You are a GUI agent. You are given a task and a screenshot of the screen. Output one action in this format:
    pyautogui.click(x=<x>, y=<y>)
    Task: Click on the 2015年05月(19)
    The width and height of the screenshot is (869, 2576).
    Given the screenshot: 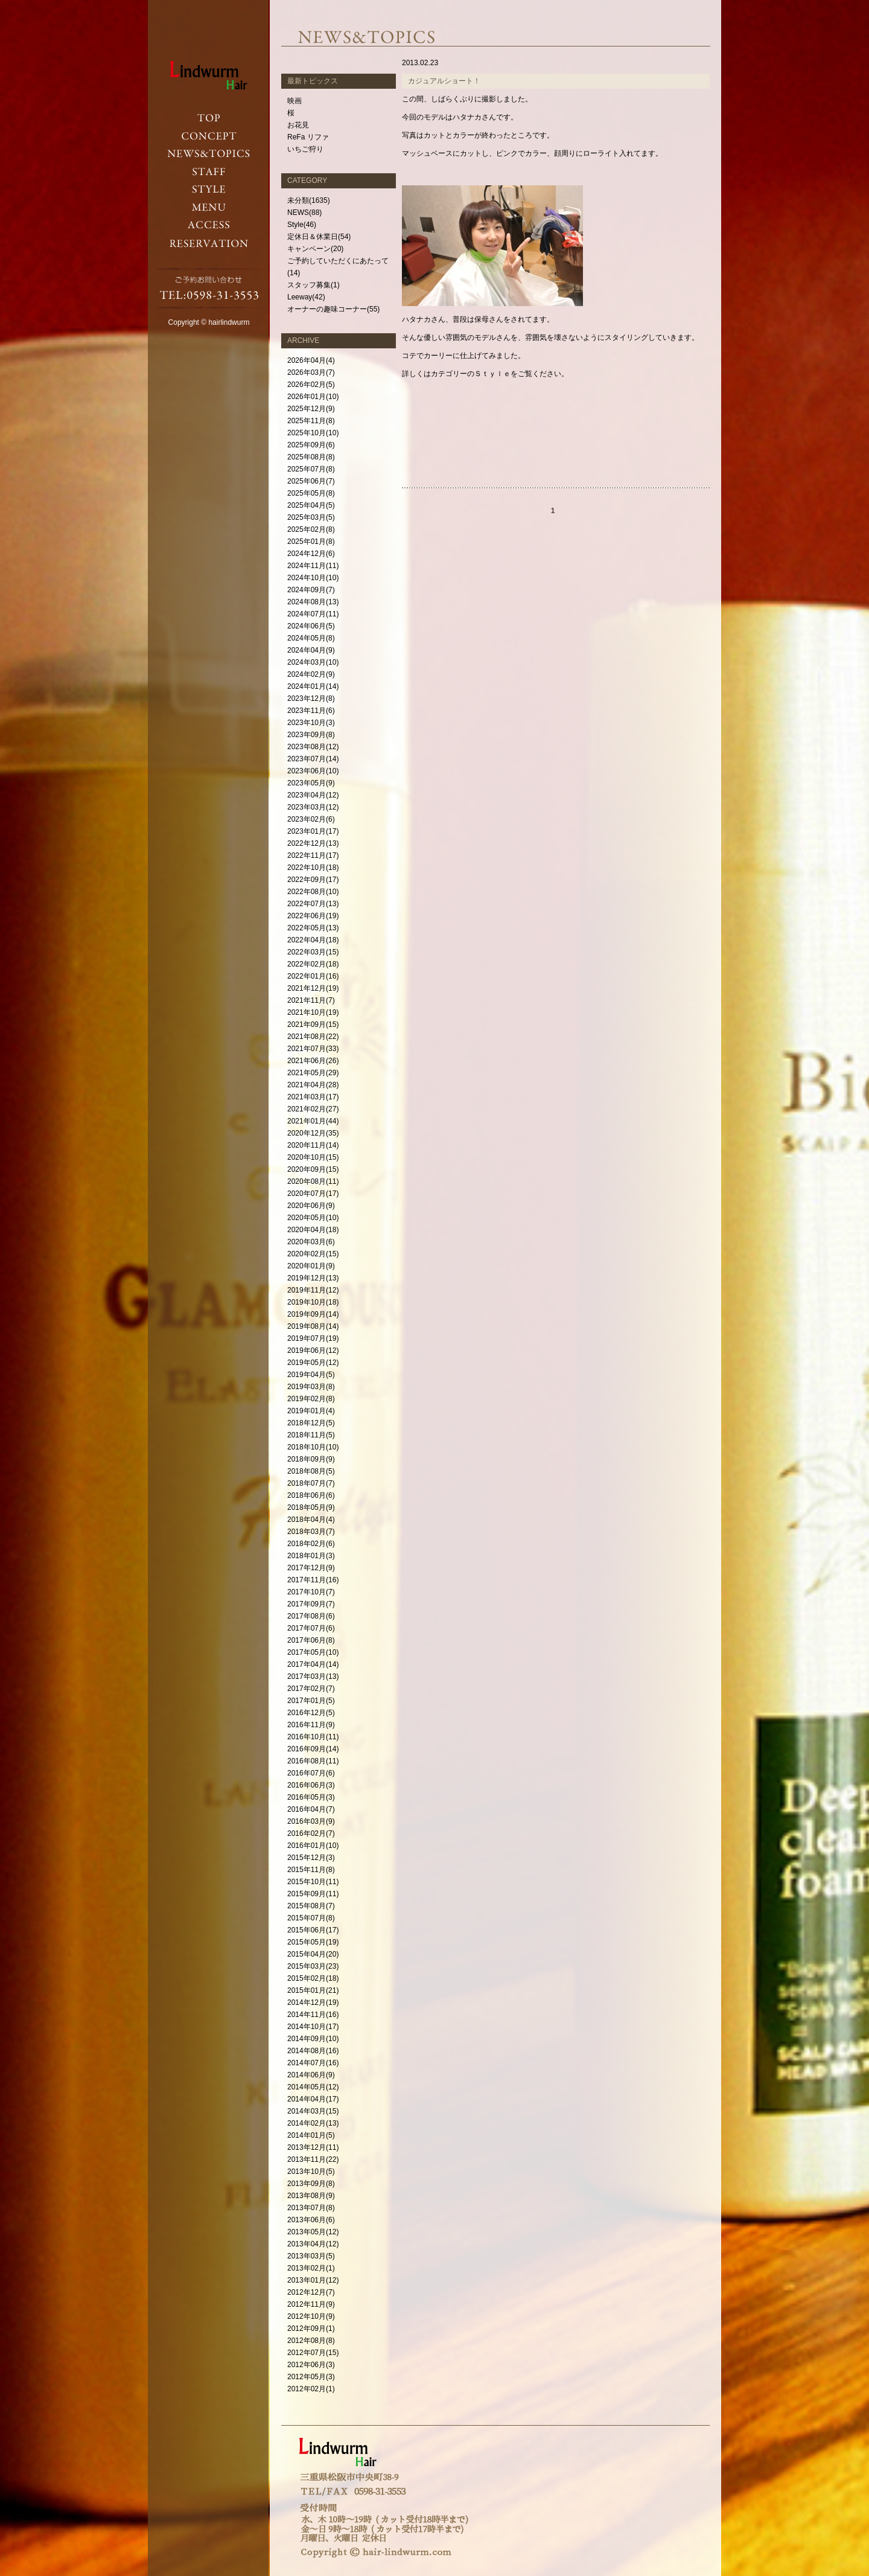 What is the action you would take?
    pyautogui.click(x=313, y=1942)
    